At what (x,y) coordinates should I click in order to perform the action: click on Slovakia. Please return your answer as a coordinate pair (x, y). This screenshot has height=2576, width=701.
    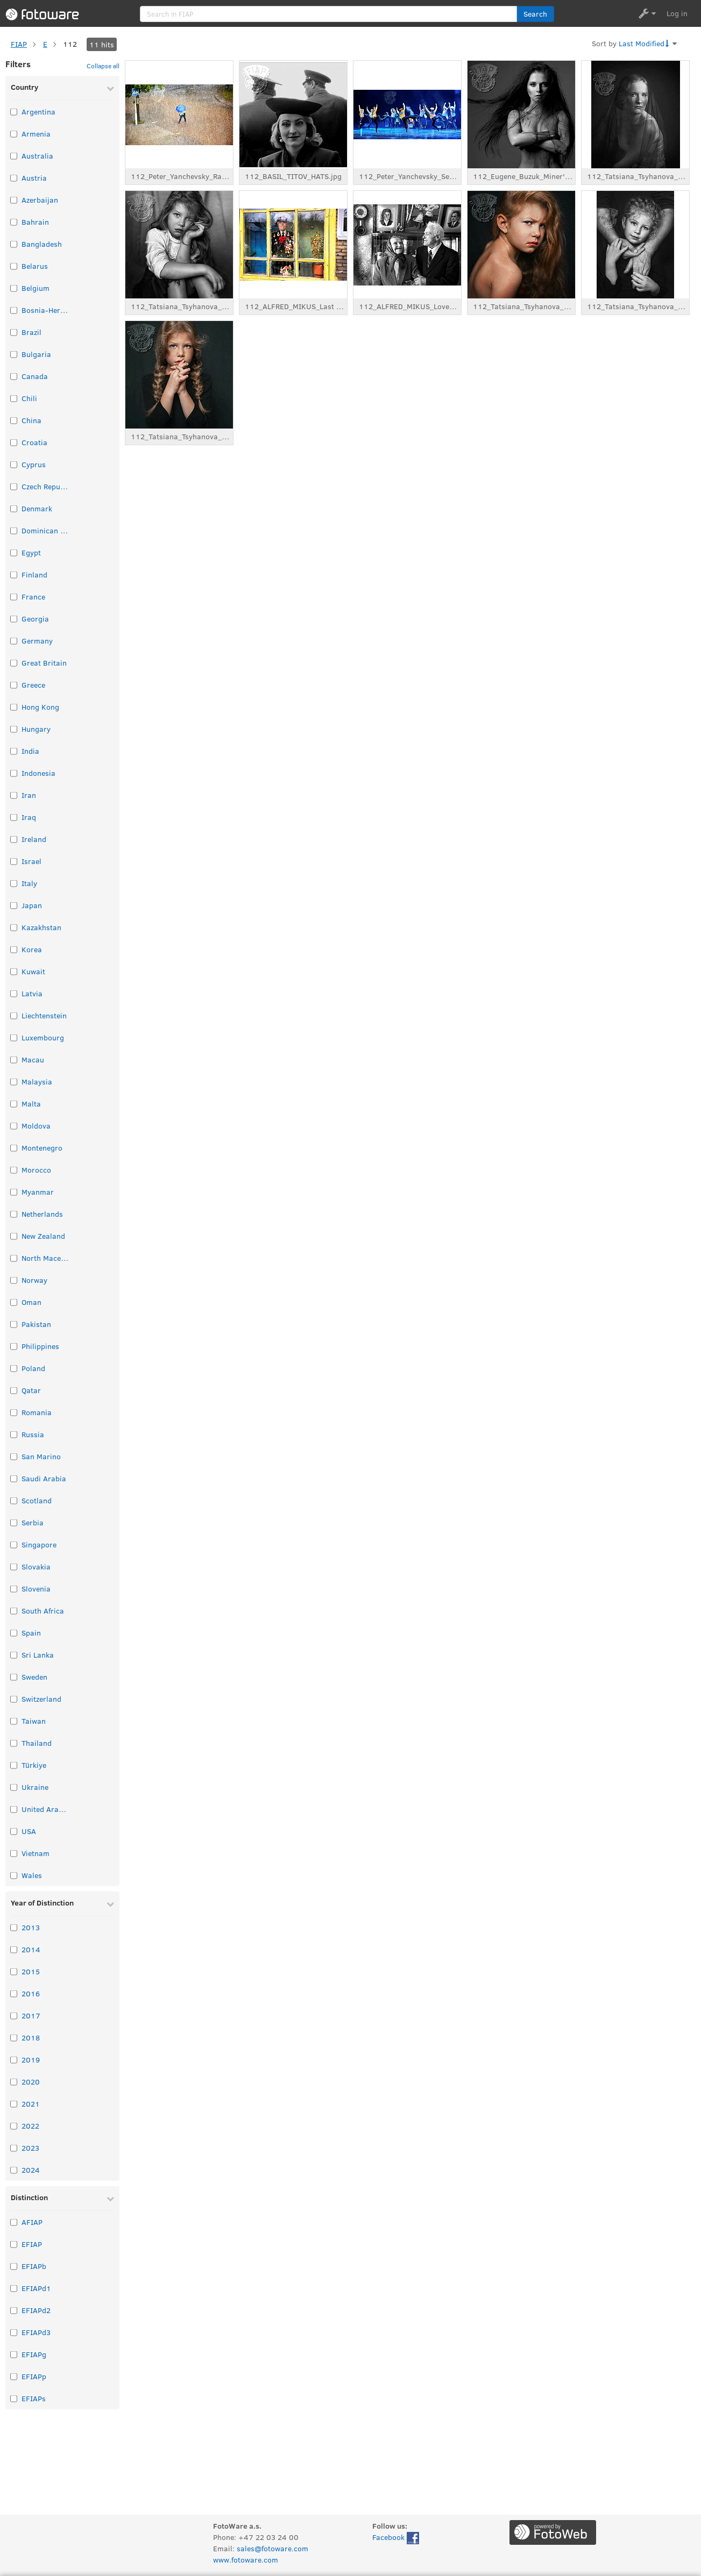
    Looking at the image, I should click on (36, 1566).